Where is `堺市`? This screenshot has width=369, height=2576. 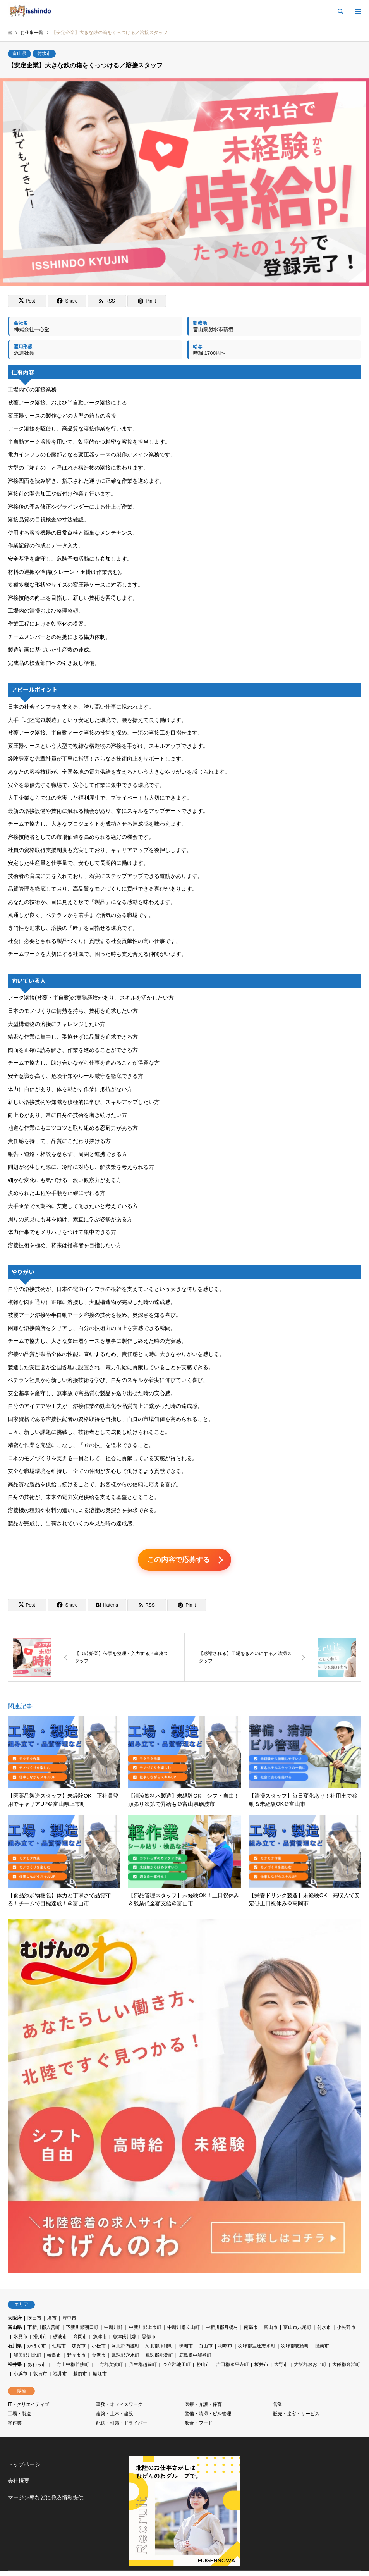 堺市 is located at coordinates (52, 2319).